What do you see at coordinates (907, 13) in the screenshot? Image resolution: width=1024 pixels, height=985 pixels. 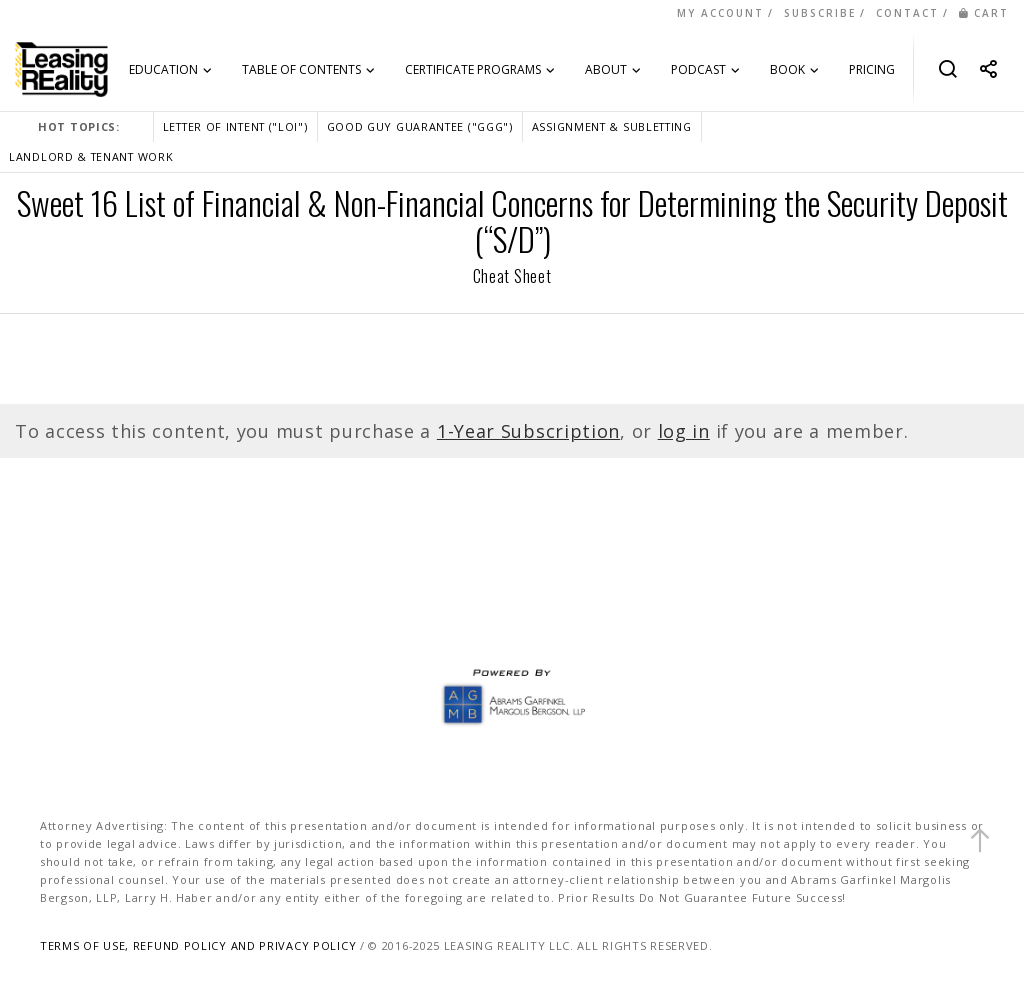 I see `CONTACT` at bounding box center [907, 13].